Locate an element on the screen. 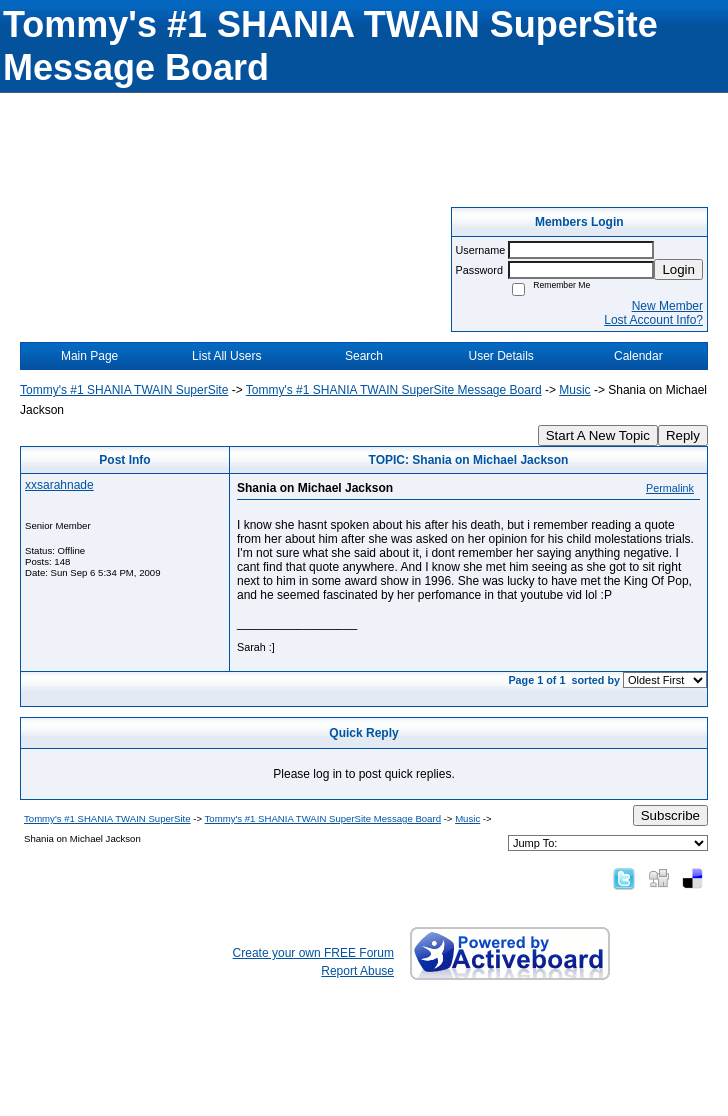 The image size is (728, 1116). Permalink is located at coordinates (670, 488).